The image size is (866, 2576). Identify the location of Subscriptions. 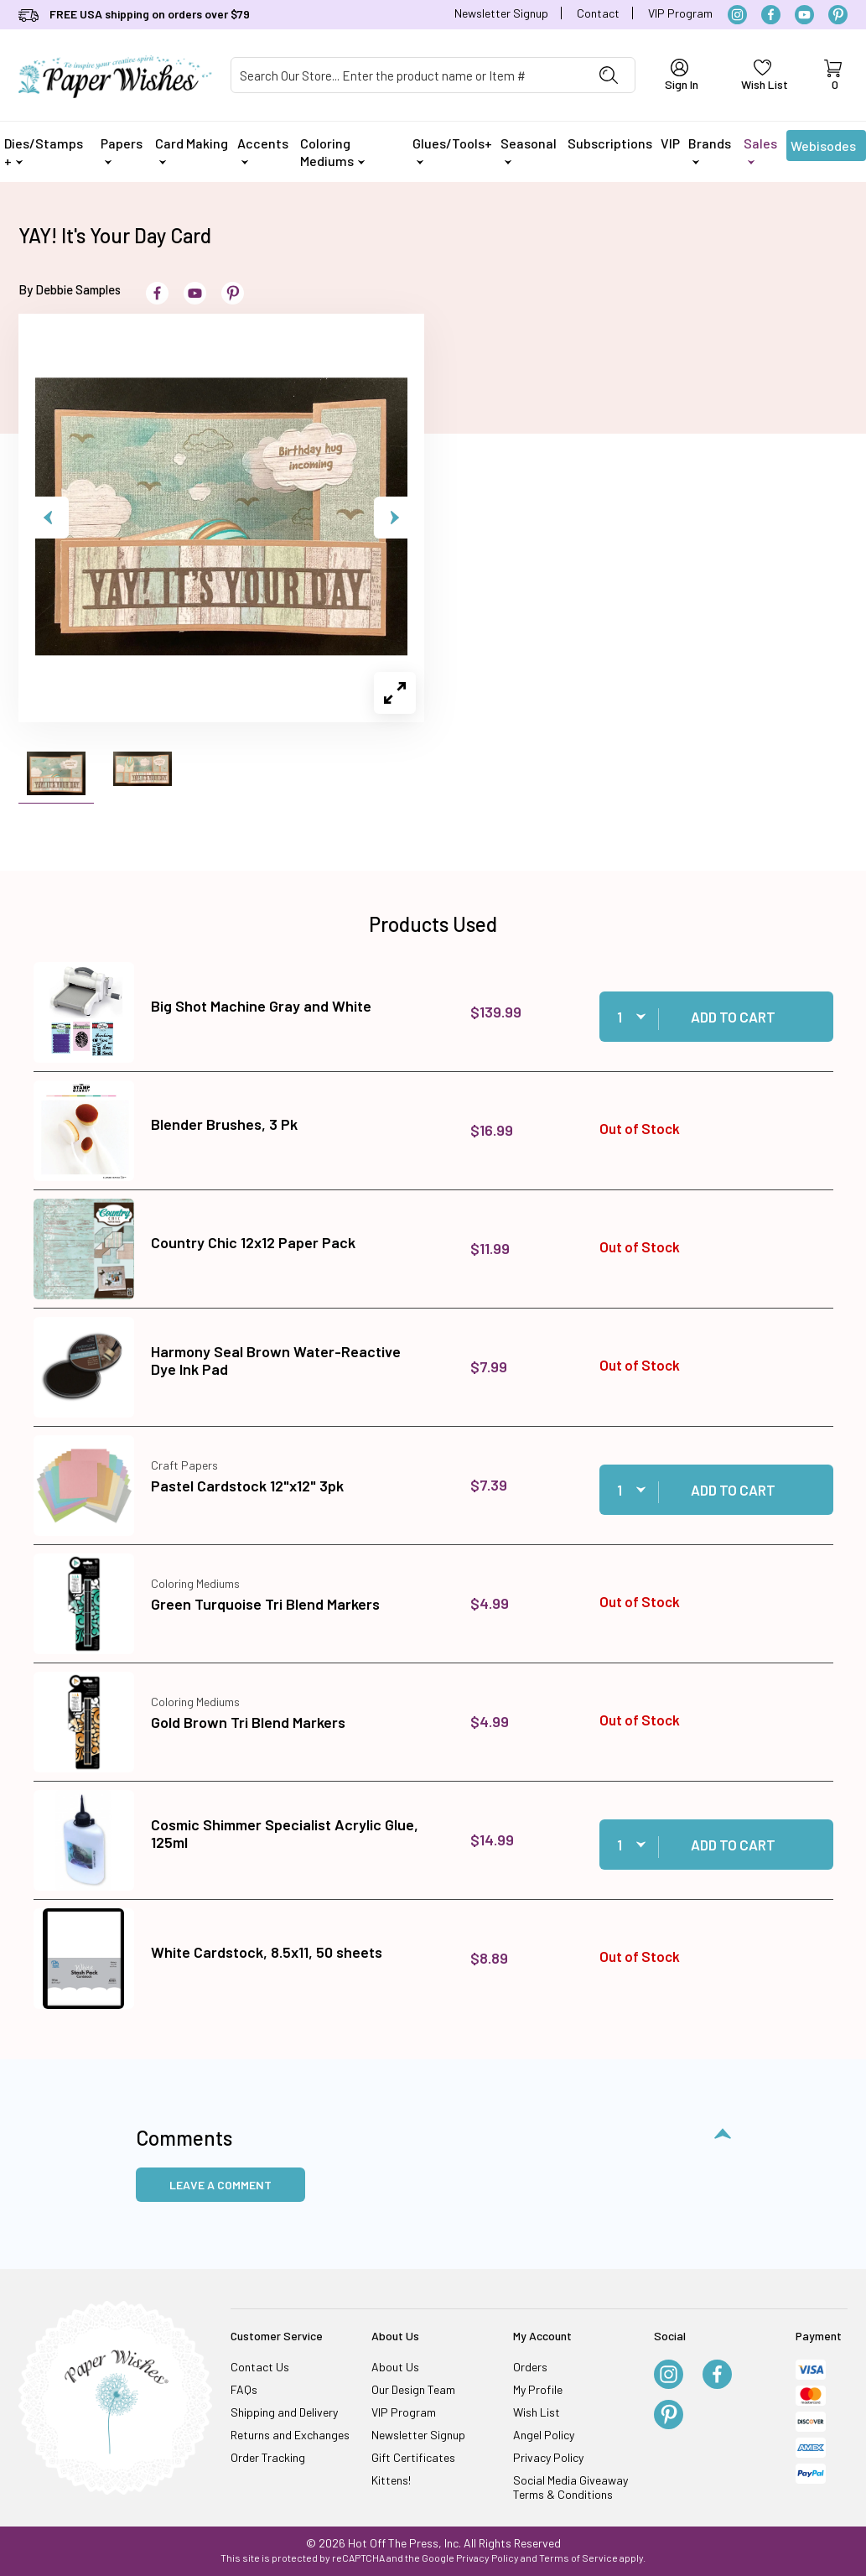
(610, 143).